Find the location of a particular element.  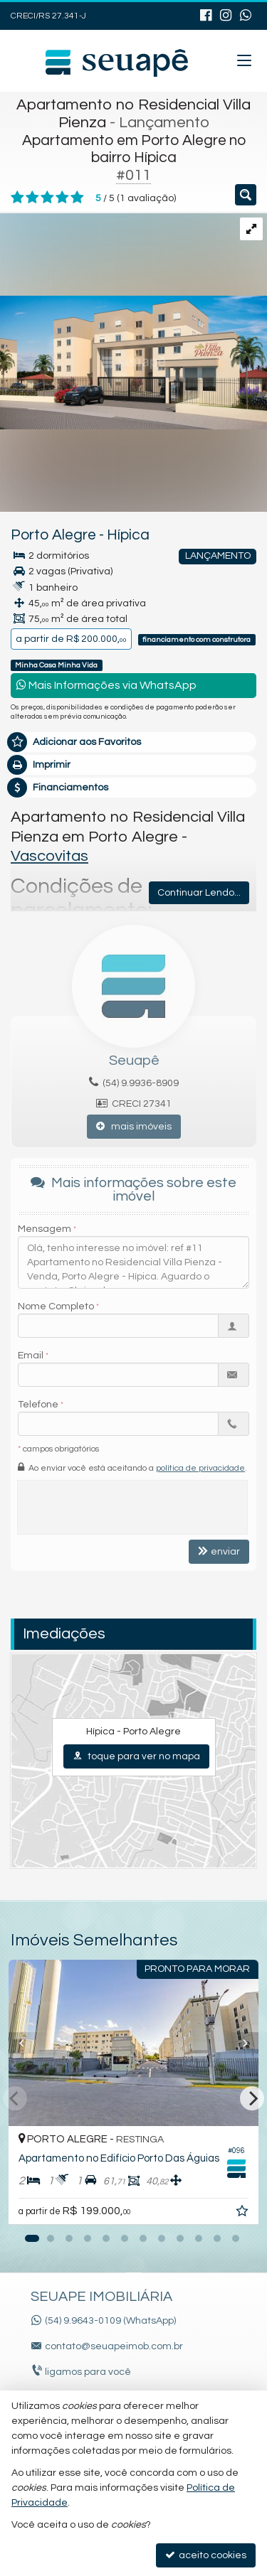

Telefone is located at coordinates (38, 1405).